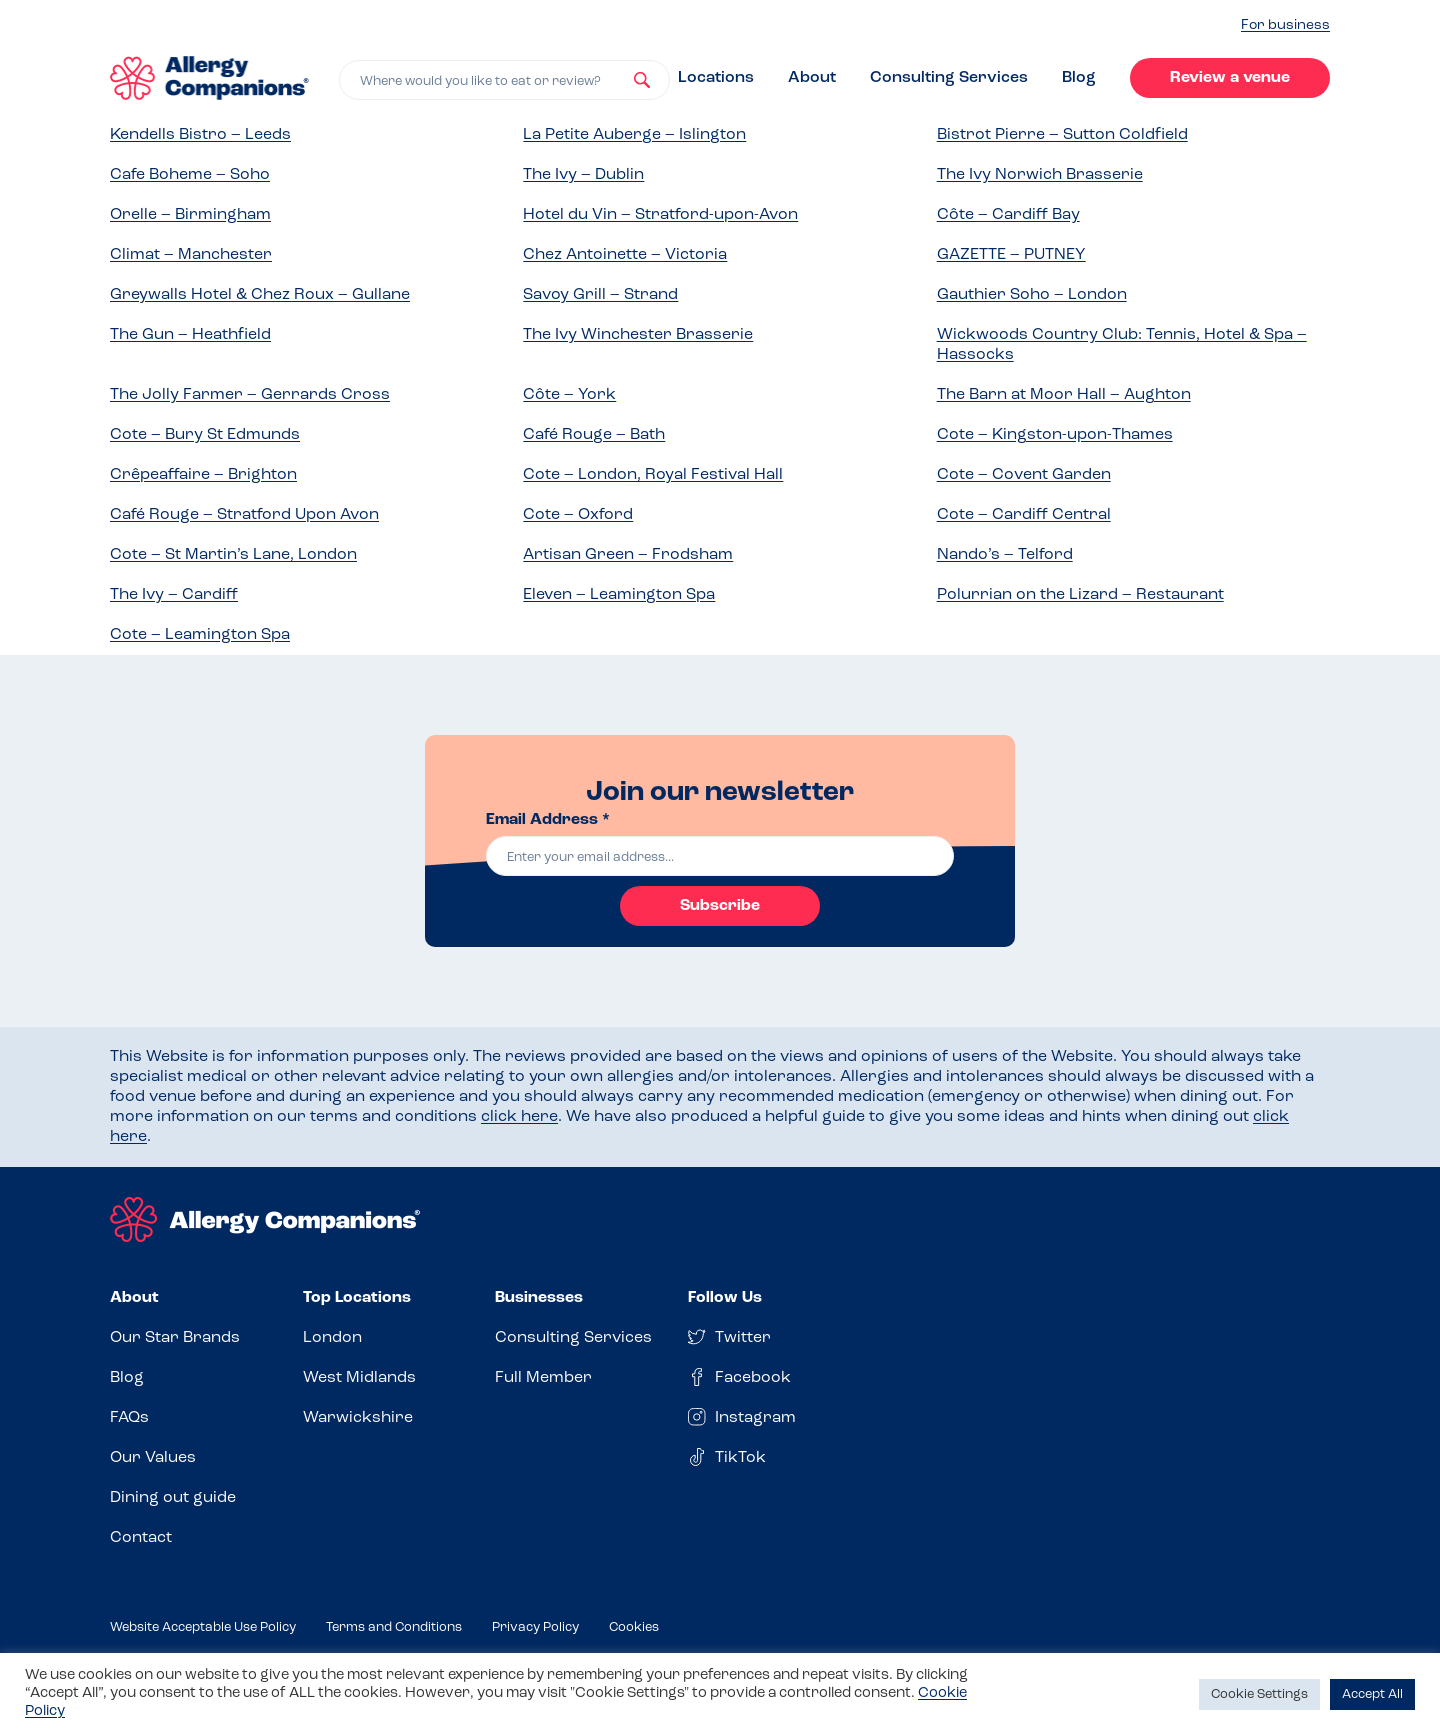 This screenshot has height=1735, width=1440. I want to click on Our Star Brands, so click(175, 1338).